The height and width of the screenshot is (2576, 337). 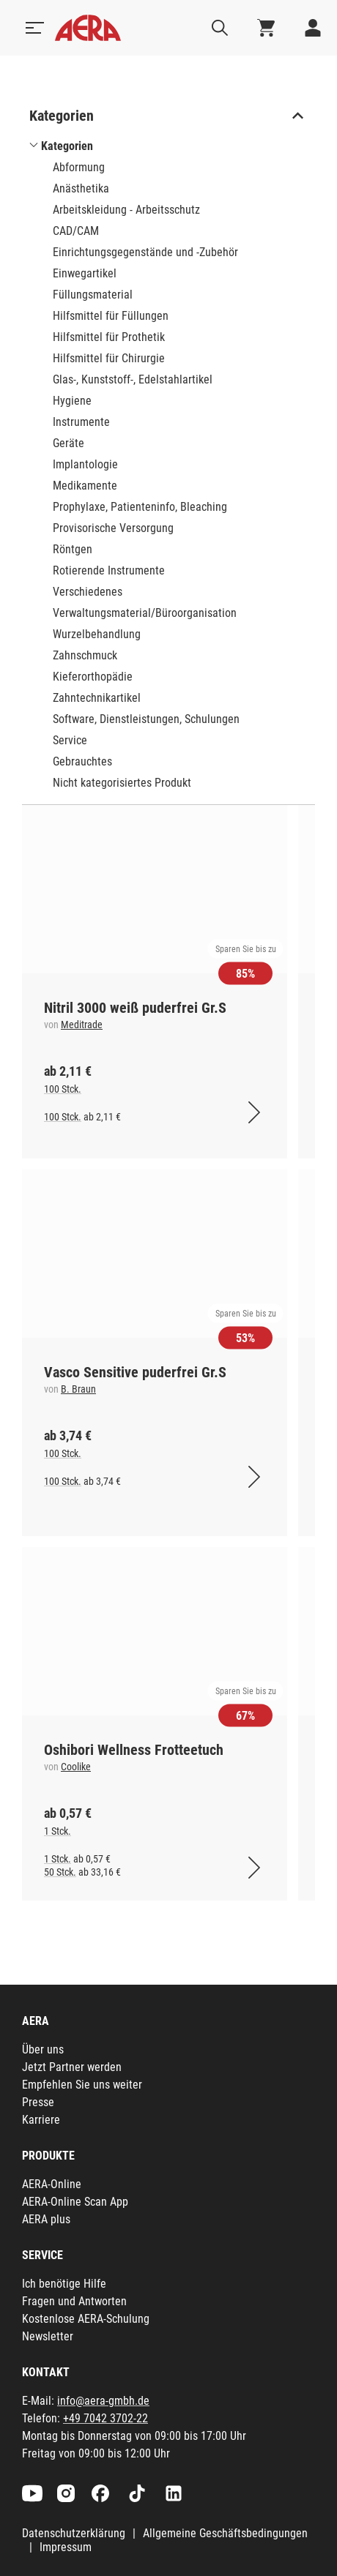 I want to click on Arbeitskleidung - Arbeitsschutz, so click(x=126, y=210).